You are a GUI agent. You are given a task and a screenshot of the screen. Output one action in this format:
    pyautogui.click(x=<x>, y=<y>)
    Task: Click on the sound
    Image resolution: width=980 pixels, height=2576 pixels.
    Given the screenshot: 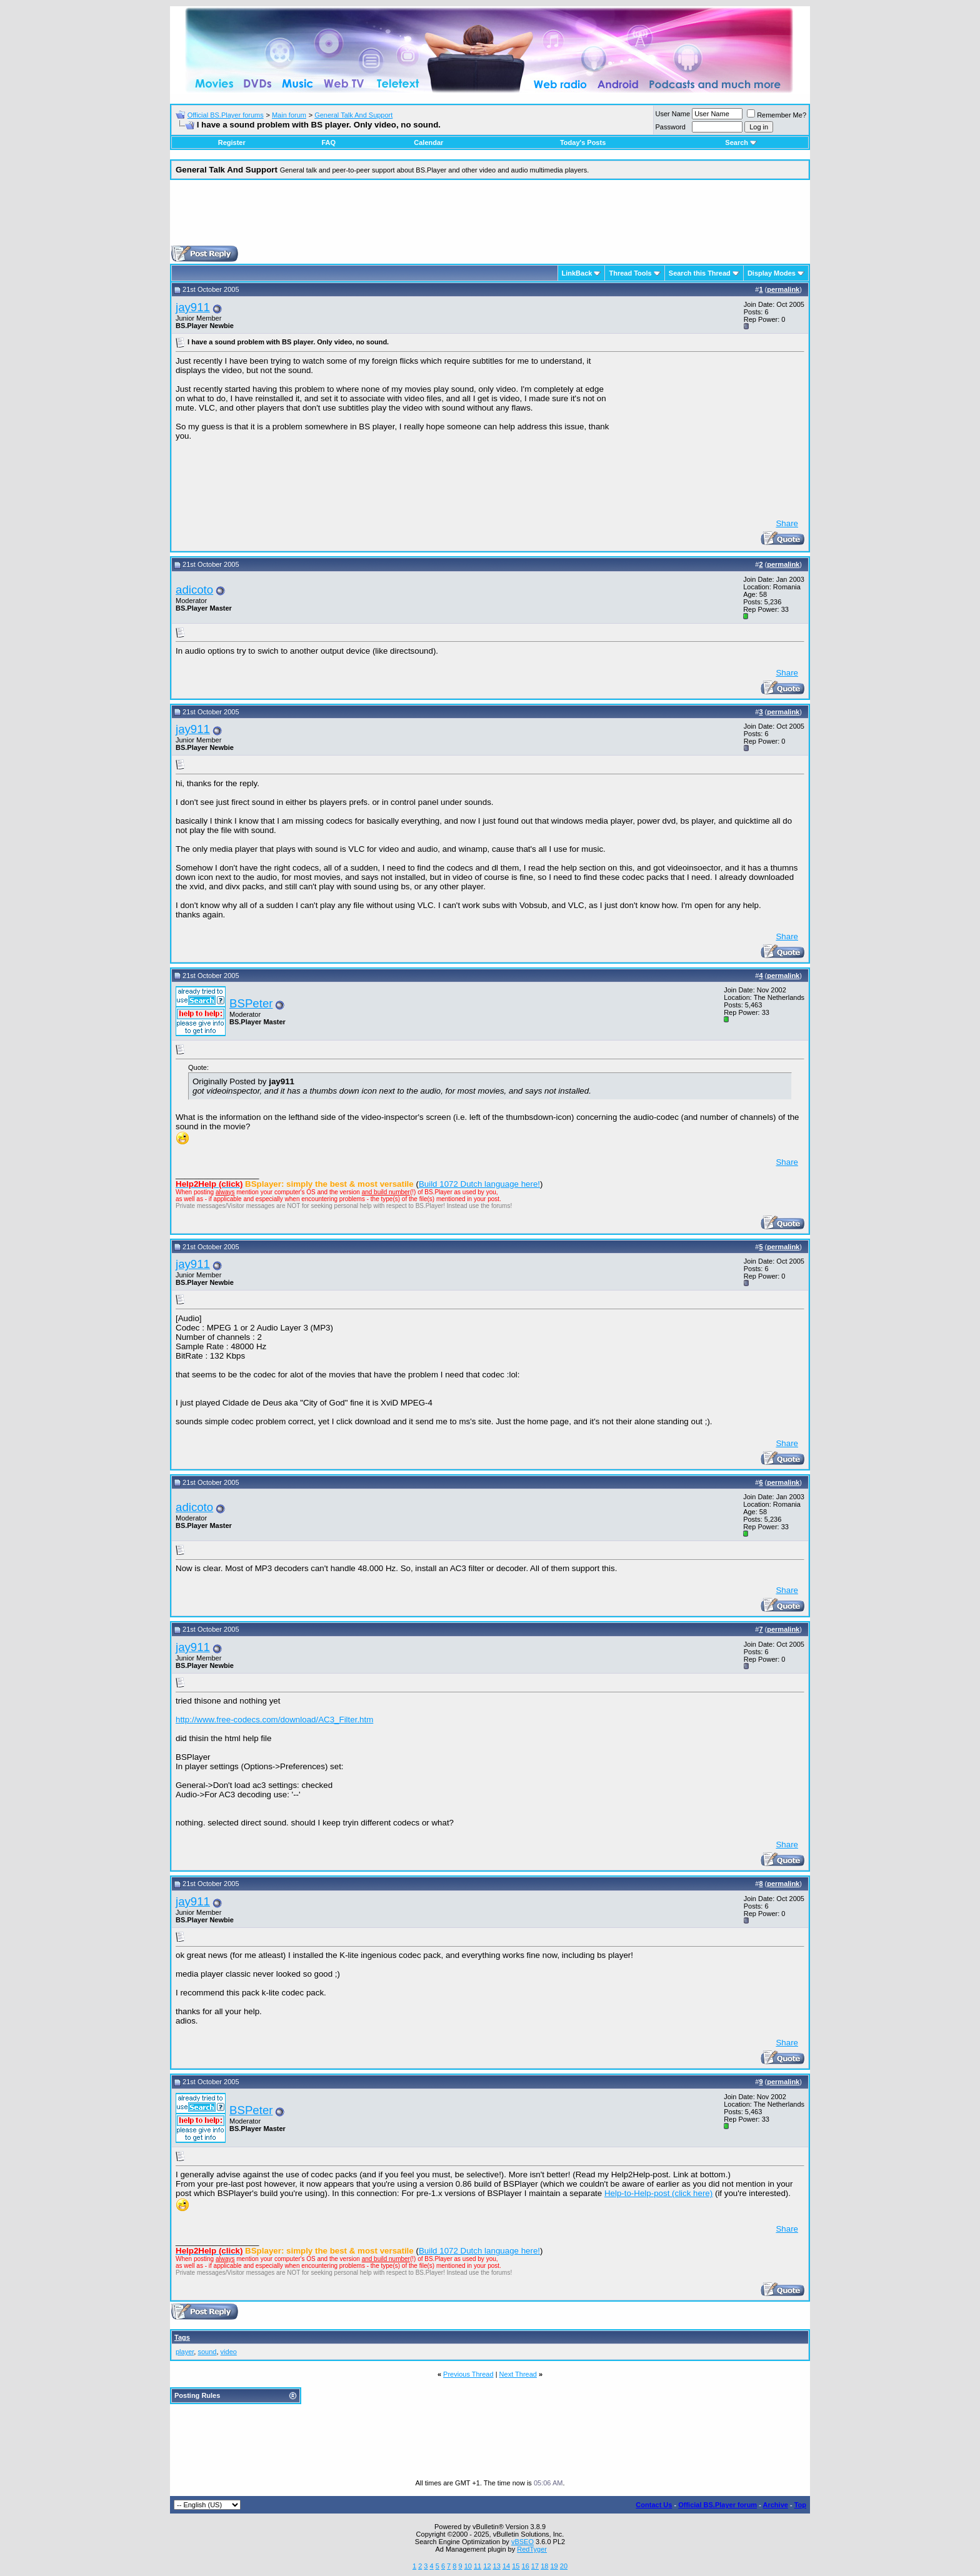 What is the action you would take?
    pyautogui.click(x=207, y=2351)
    